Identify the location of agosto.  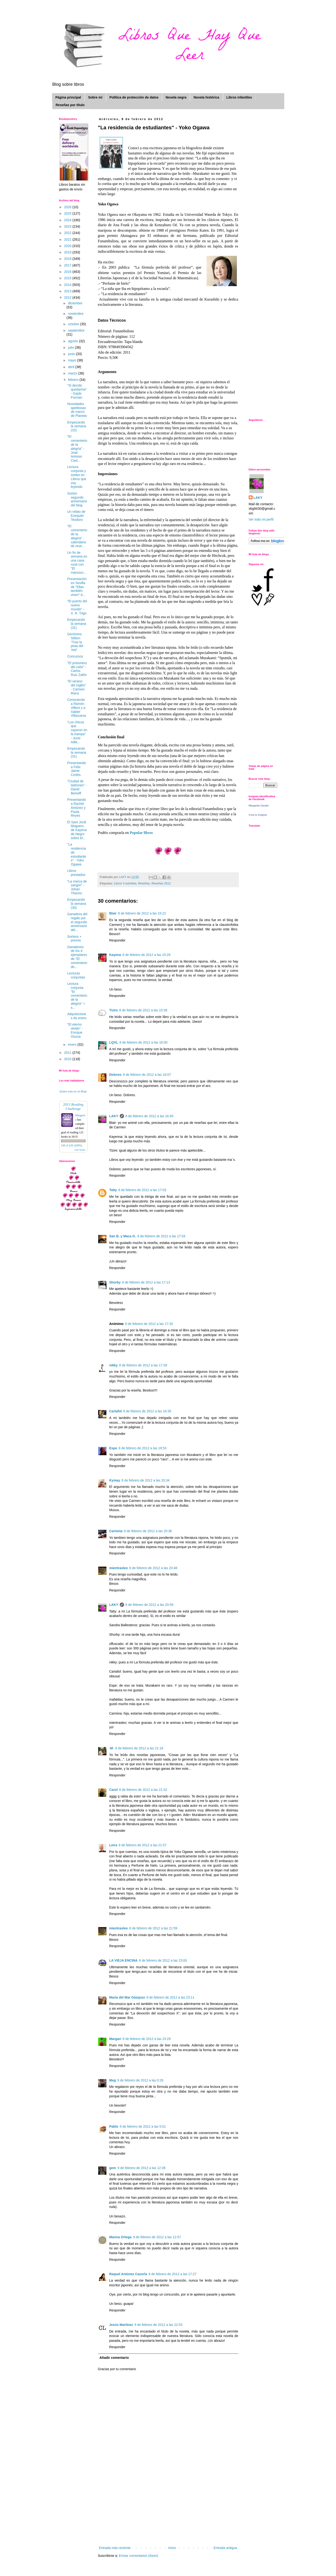
(73, 341).